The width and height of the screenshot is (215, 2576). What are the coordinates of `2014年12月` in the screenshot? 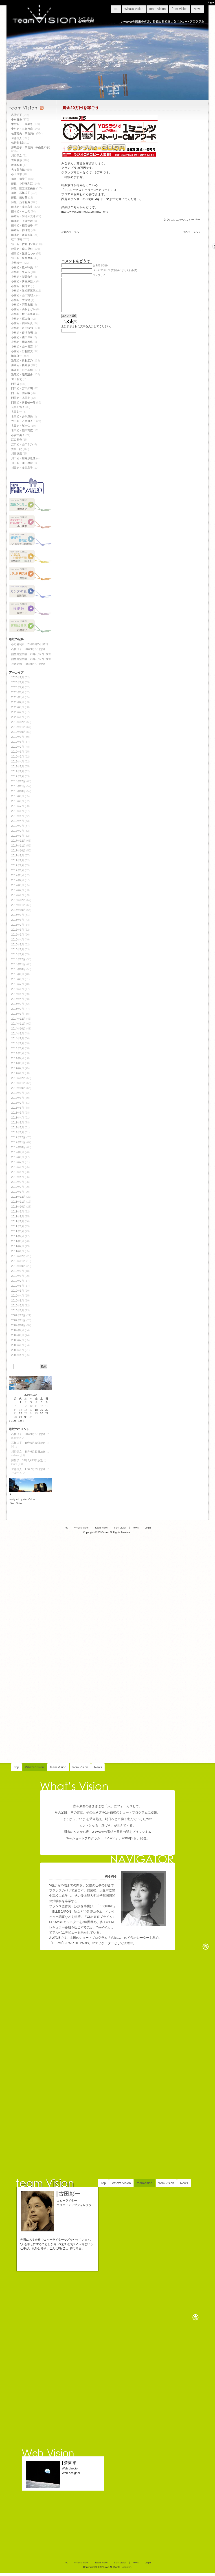 It's located at (18, 1018).